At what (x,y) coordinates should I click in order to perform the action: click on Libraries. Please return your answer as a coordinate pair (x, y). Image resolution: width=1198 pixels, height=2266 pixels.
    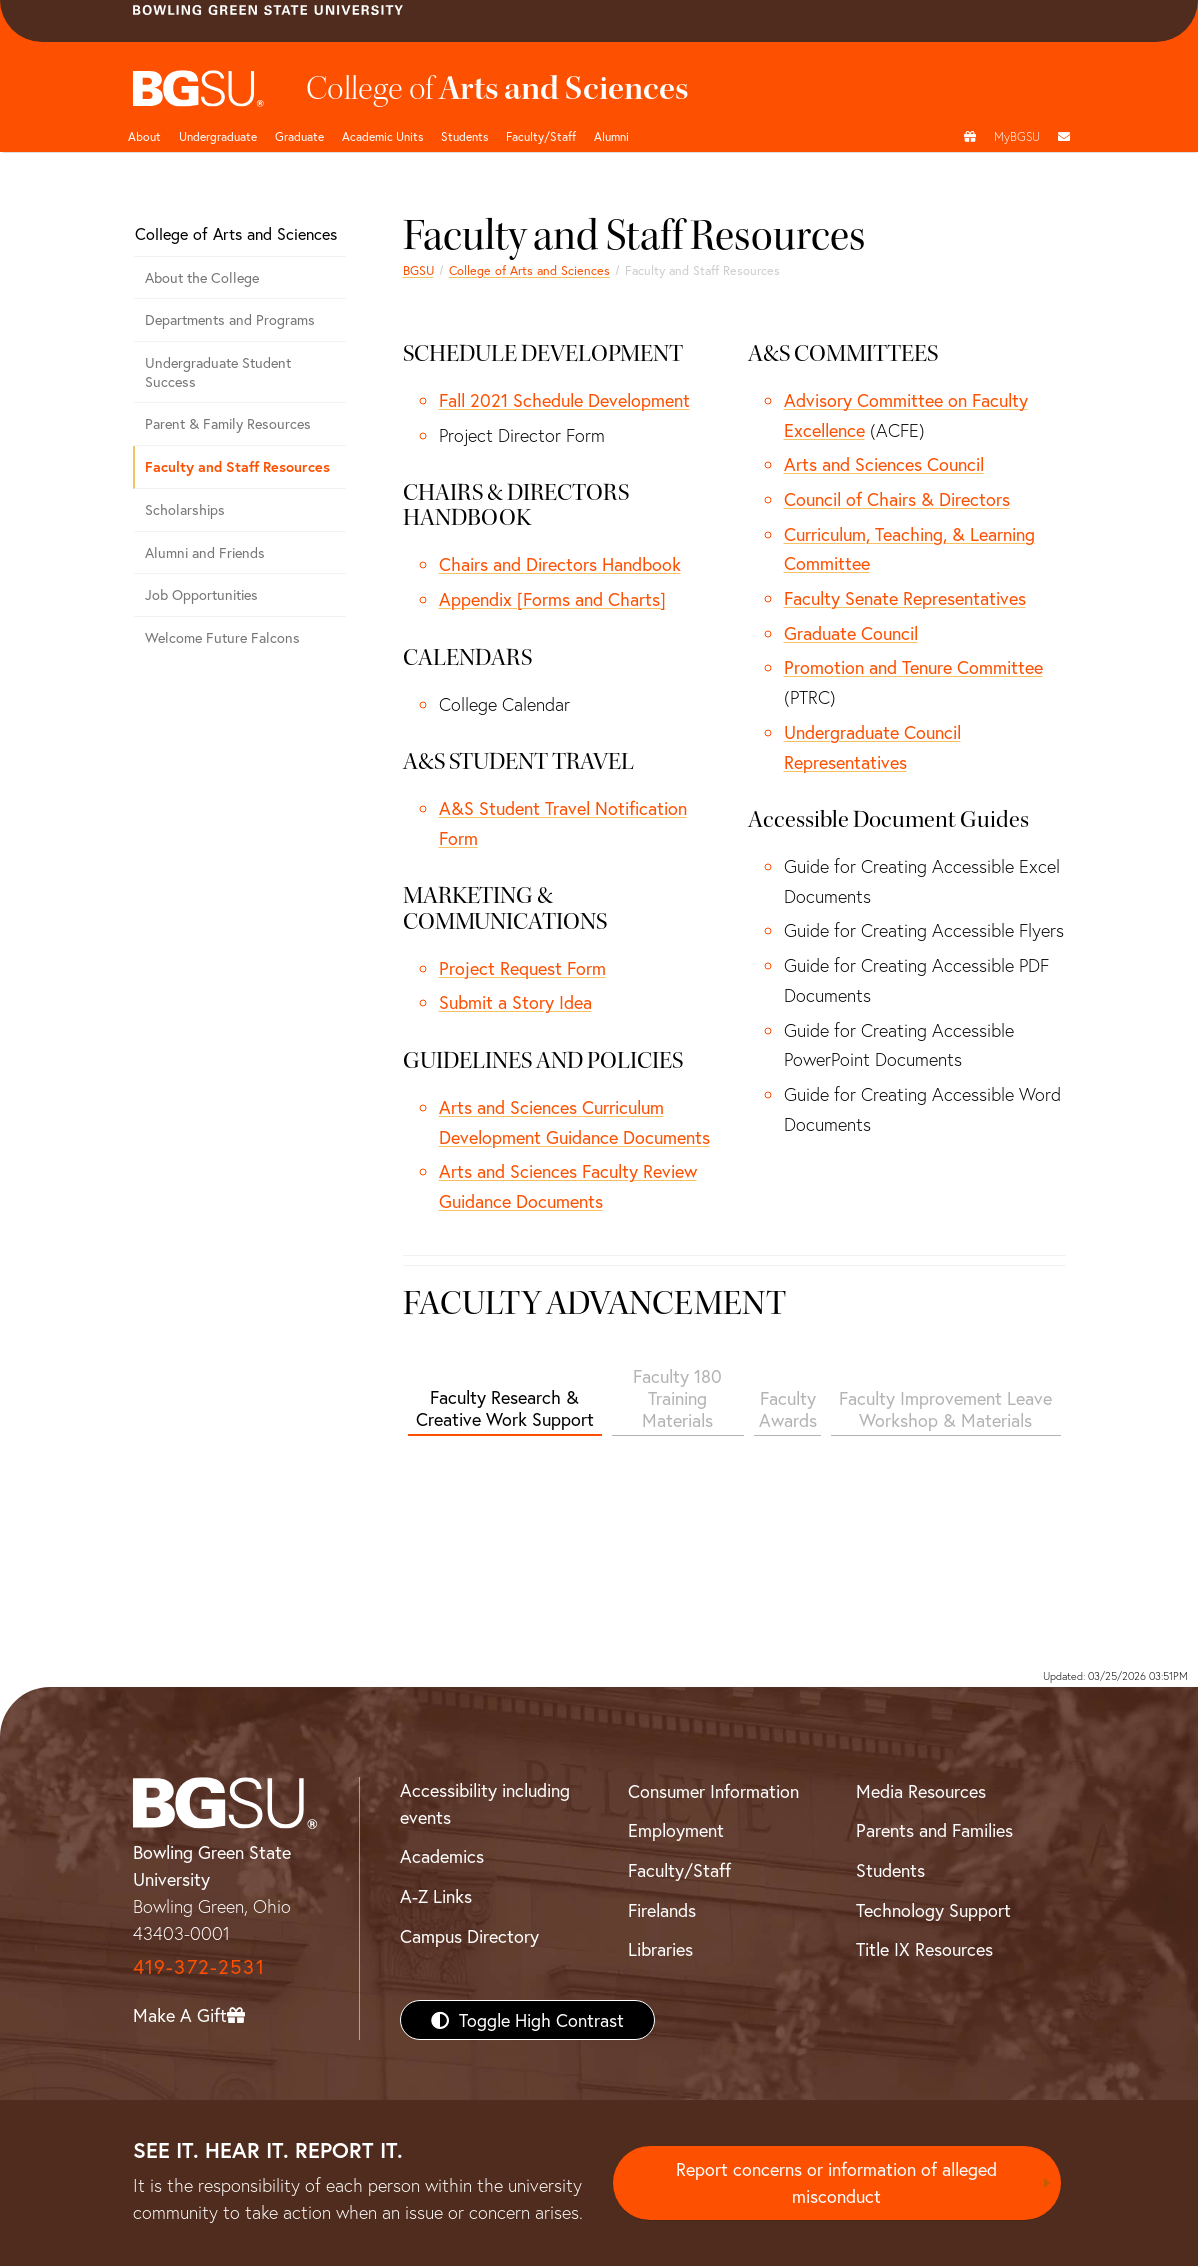
    Looking at the image, I should click on (660, 1949).